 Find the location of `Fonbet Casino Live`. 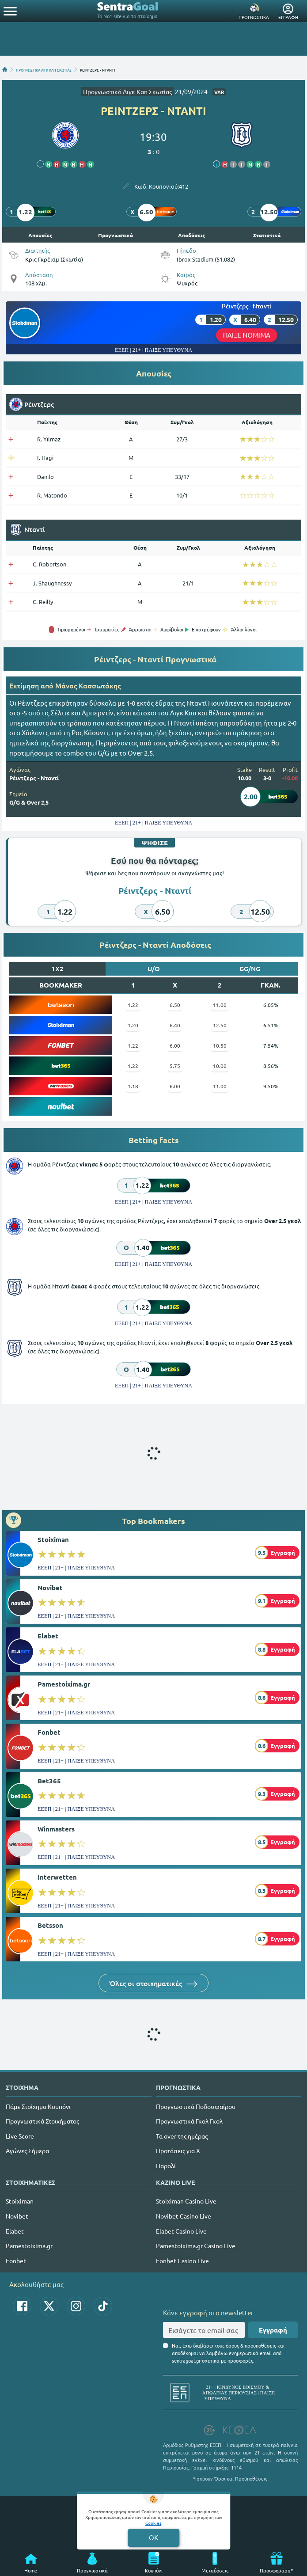

Fonbet Casino Live is located at coordinates (182, 2260).